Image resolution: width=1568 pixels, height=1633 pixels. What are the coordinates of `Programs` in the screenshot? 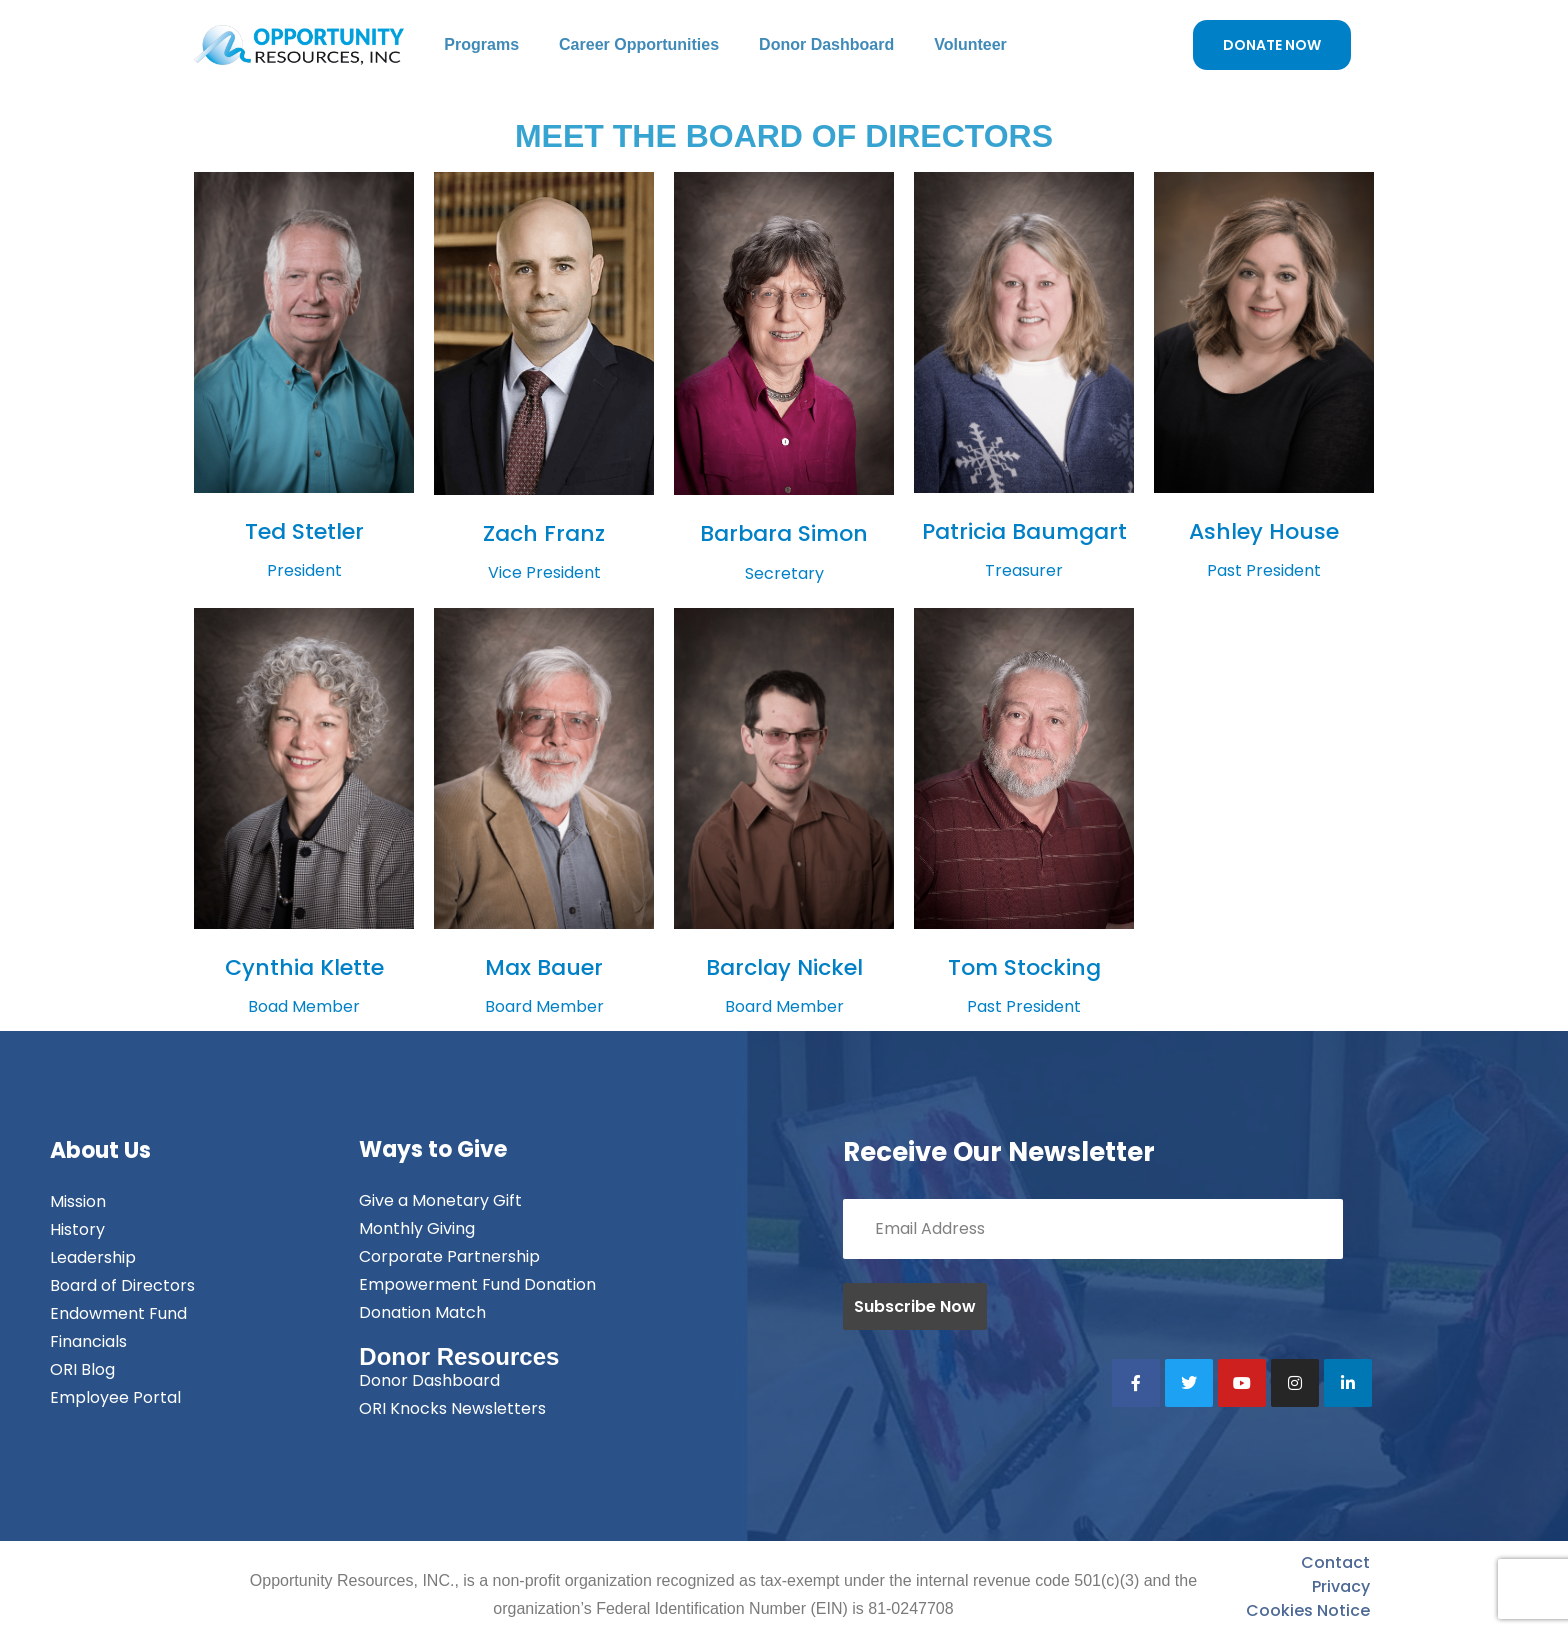 It's located at (481, 44).